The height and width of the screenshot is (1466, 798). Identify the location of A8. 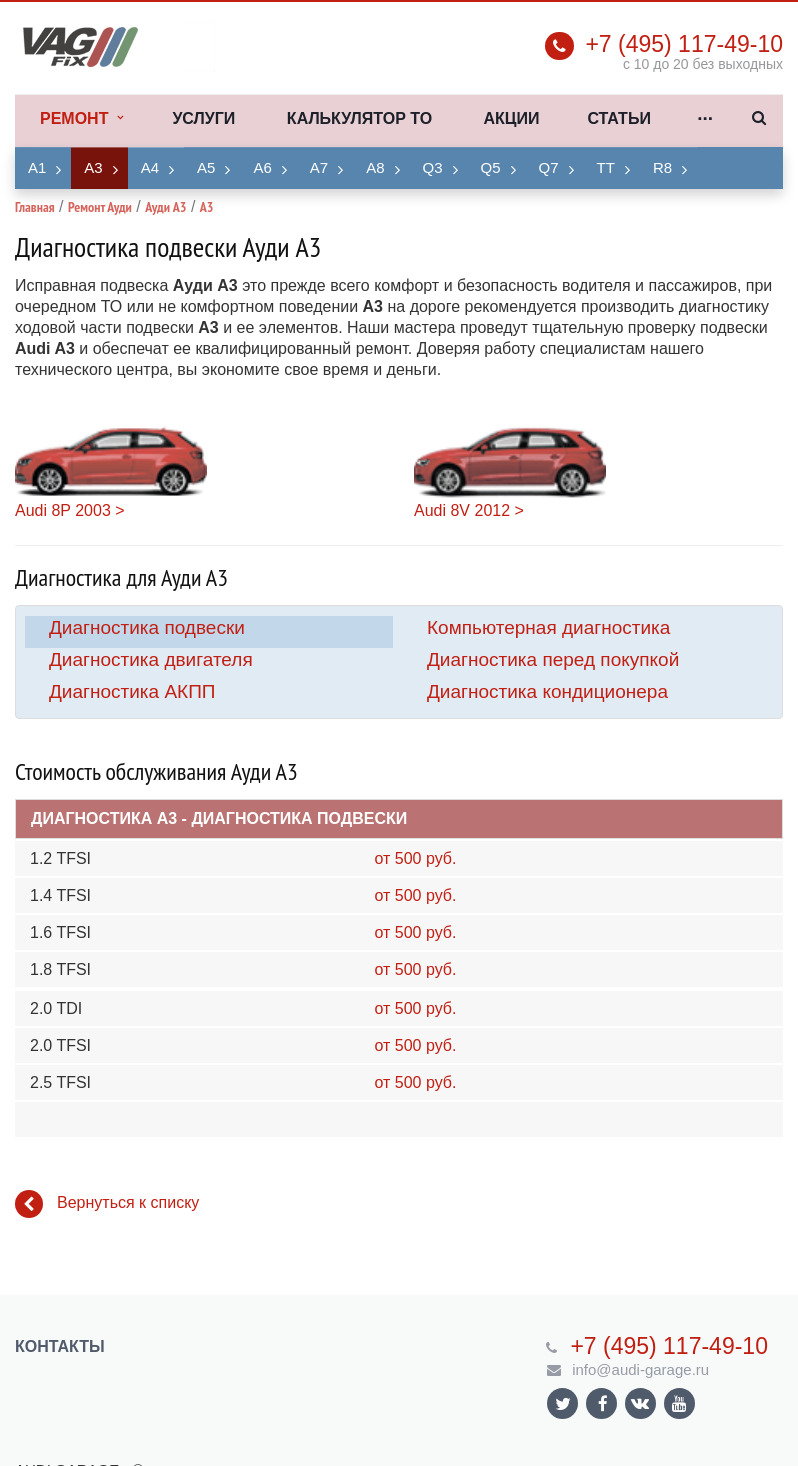
(375, 167).